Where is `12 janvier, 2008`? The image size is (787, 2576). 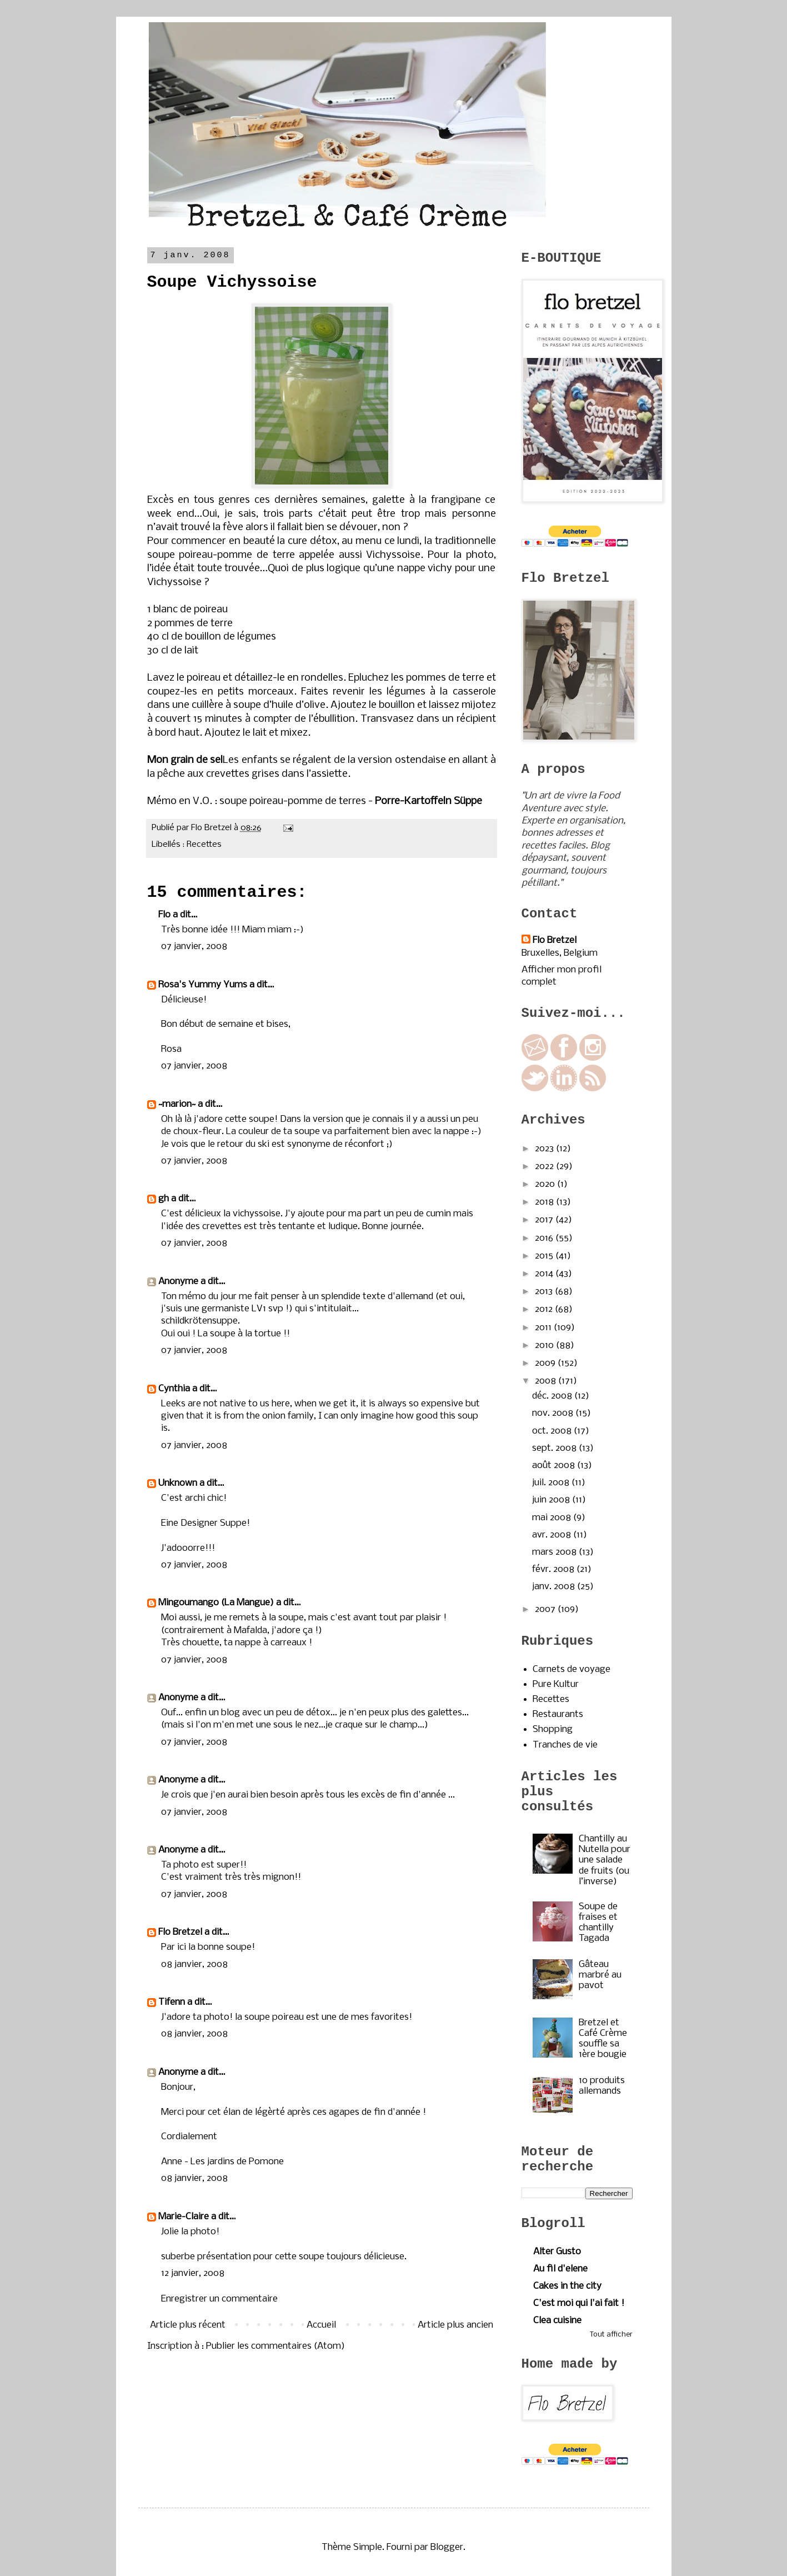 12 janvier, 2008 is located at coordinates (192, 2273).